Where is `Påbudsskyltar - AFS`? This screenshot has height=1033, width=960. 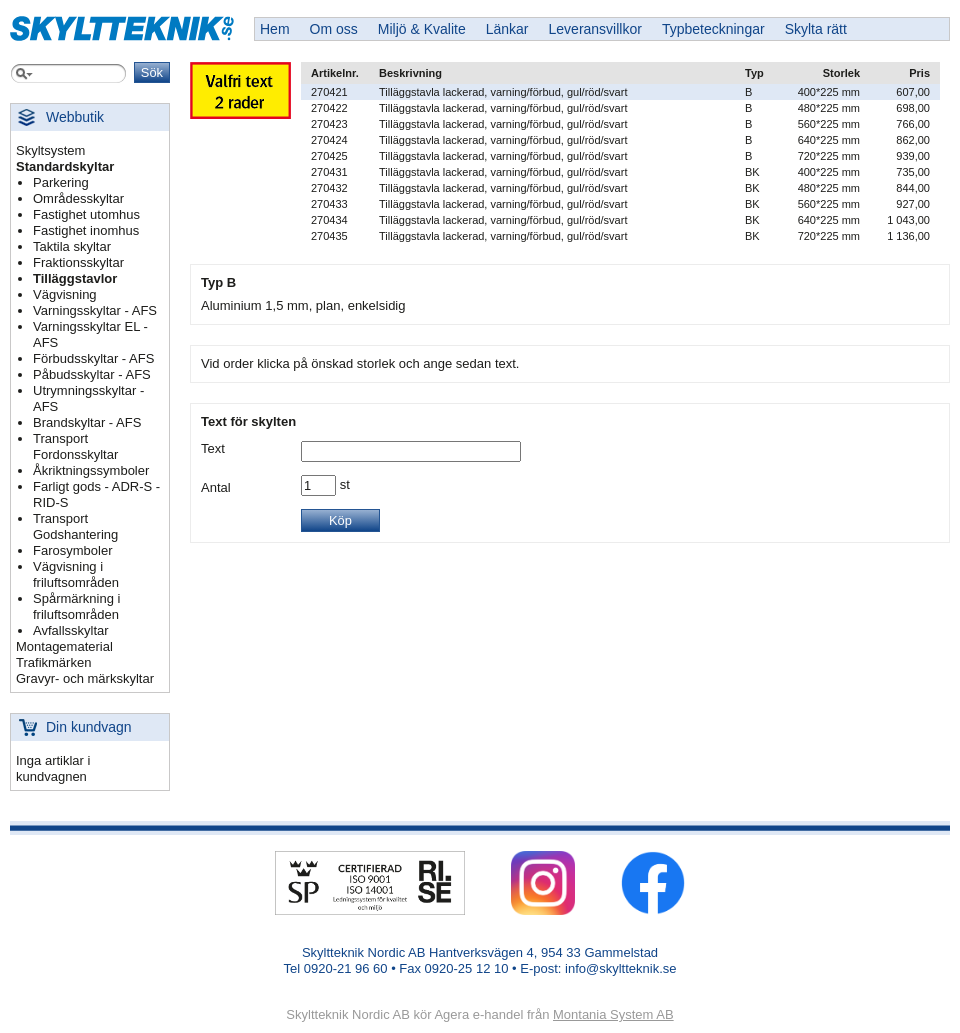 Påbudsskyltar - AFS is located at coordinates (92, 374).